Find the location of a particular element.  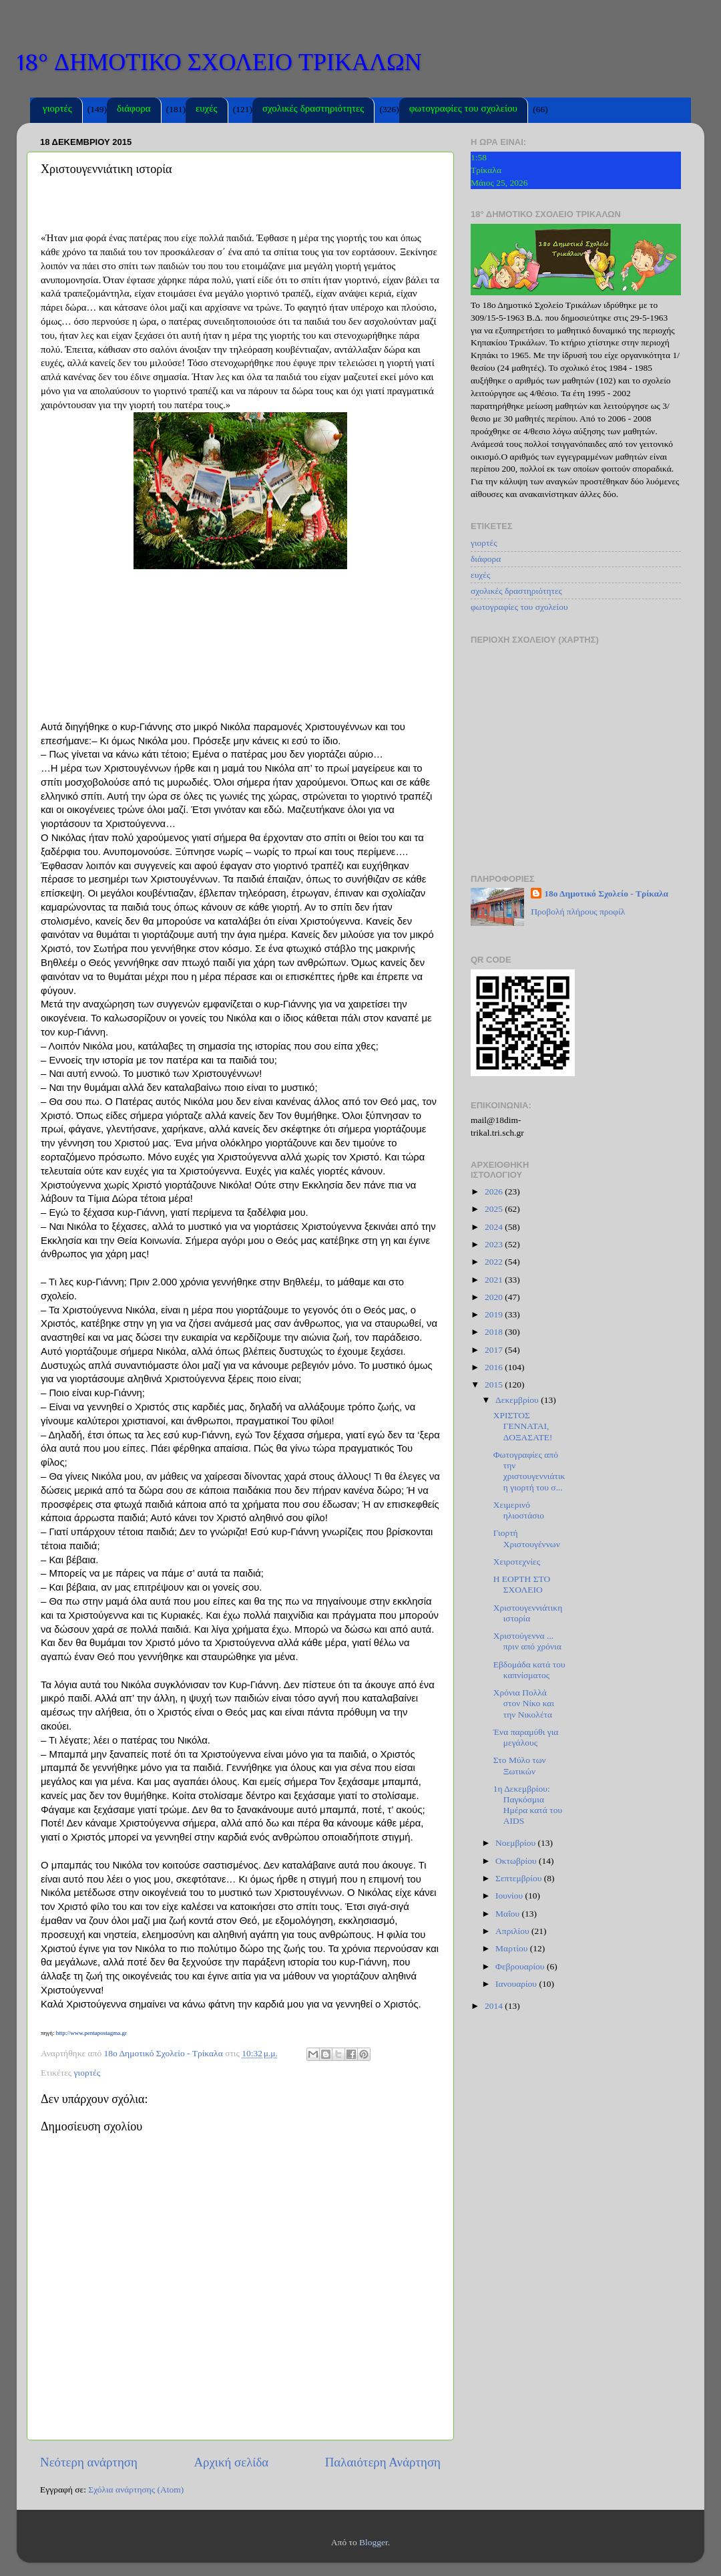

2018 is located at coordinates (495, 1332).